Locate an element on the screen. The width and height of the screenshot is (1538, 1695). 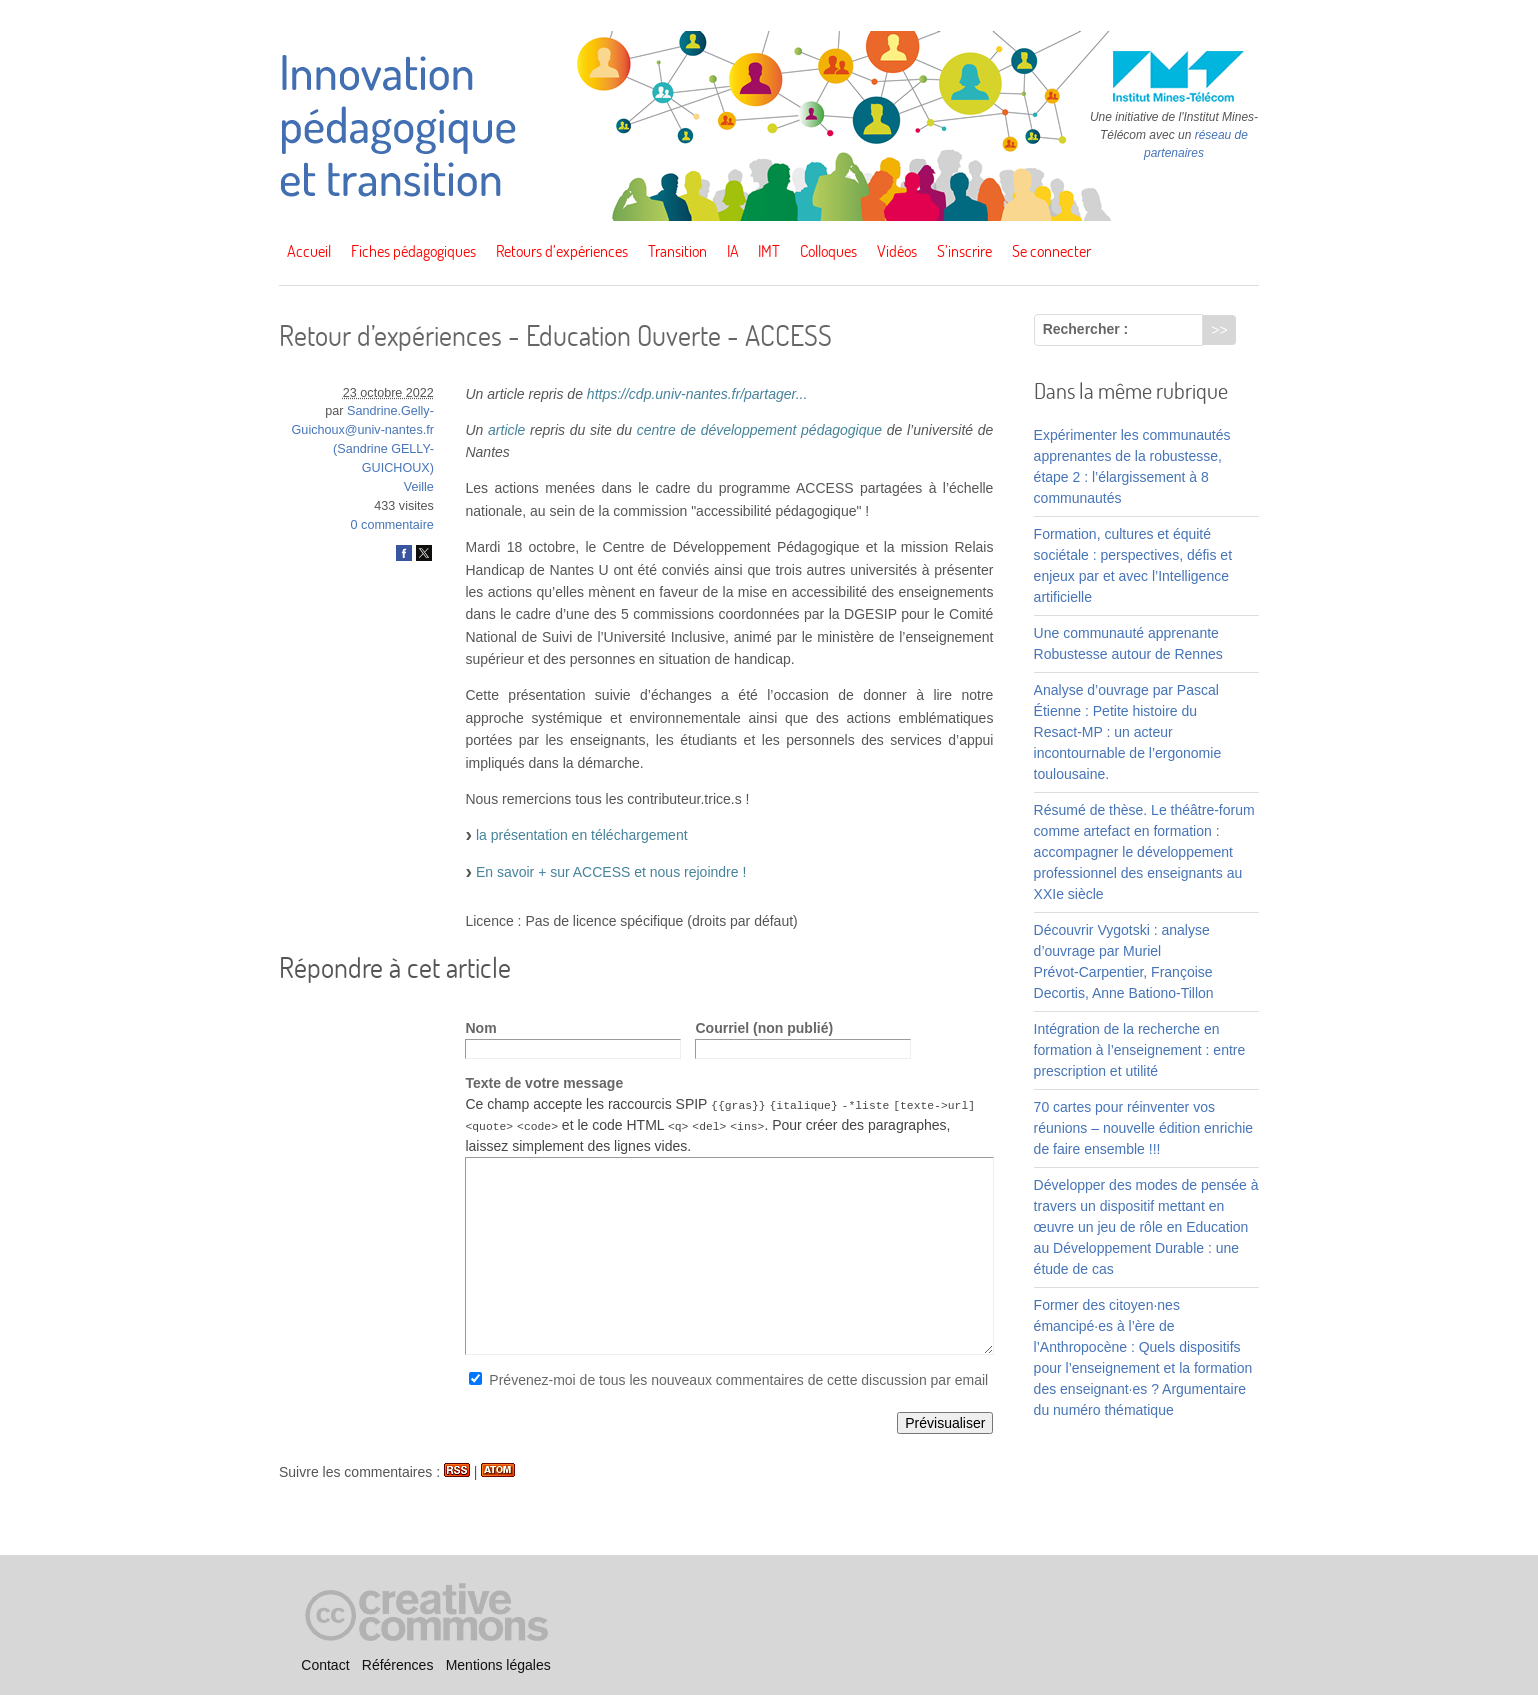
0 commentaire is located at coordinates (392, 525).